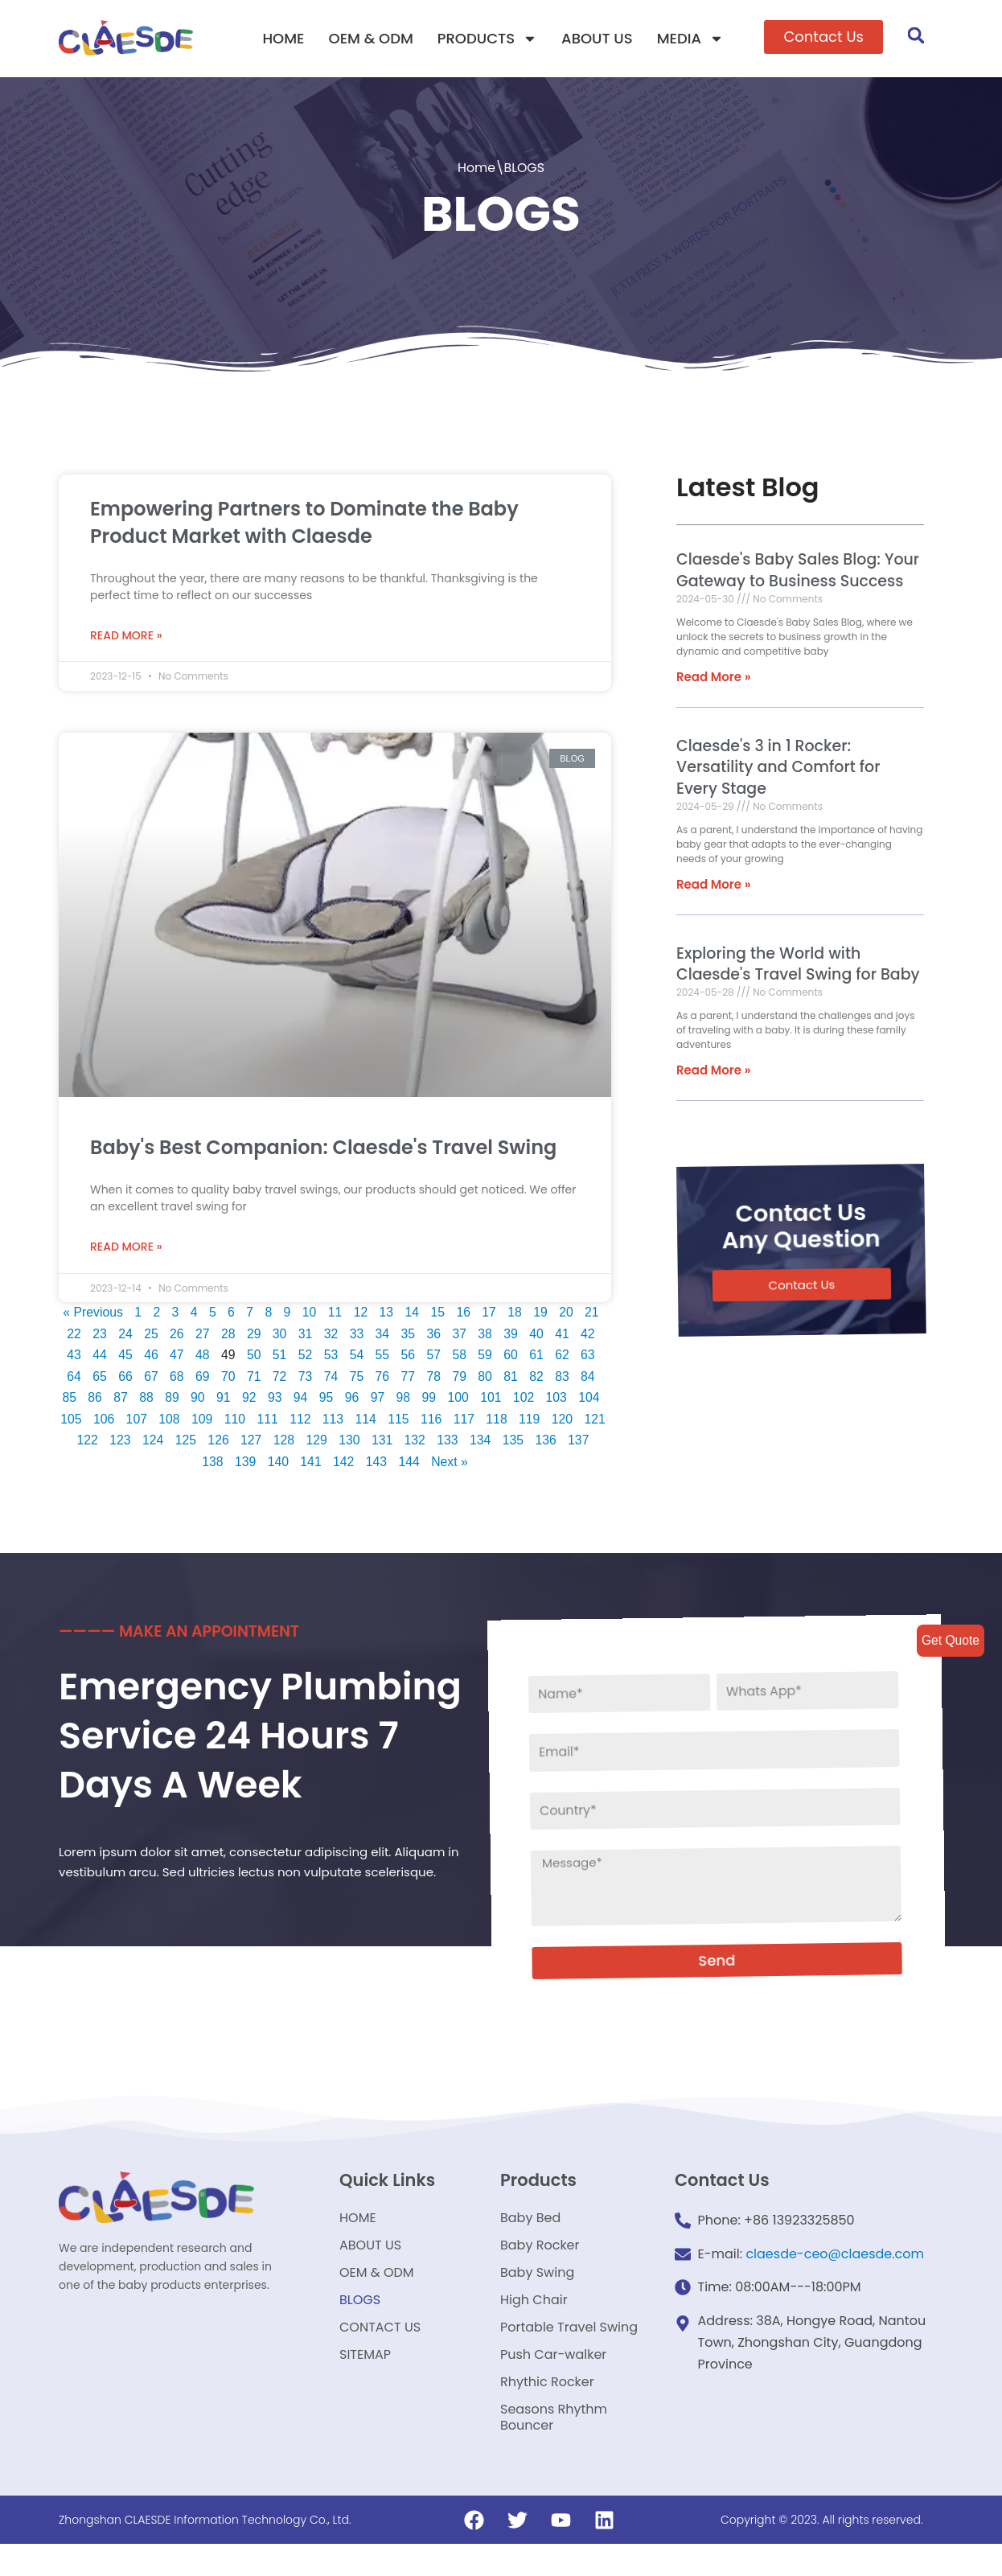 This screenshot has width=1002, height=2576. I want to click on 30, so click(281, 1334).